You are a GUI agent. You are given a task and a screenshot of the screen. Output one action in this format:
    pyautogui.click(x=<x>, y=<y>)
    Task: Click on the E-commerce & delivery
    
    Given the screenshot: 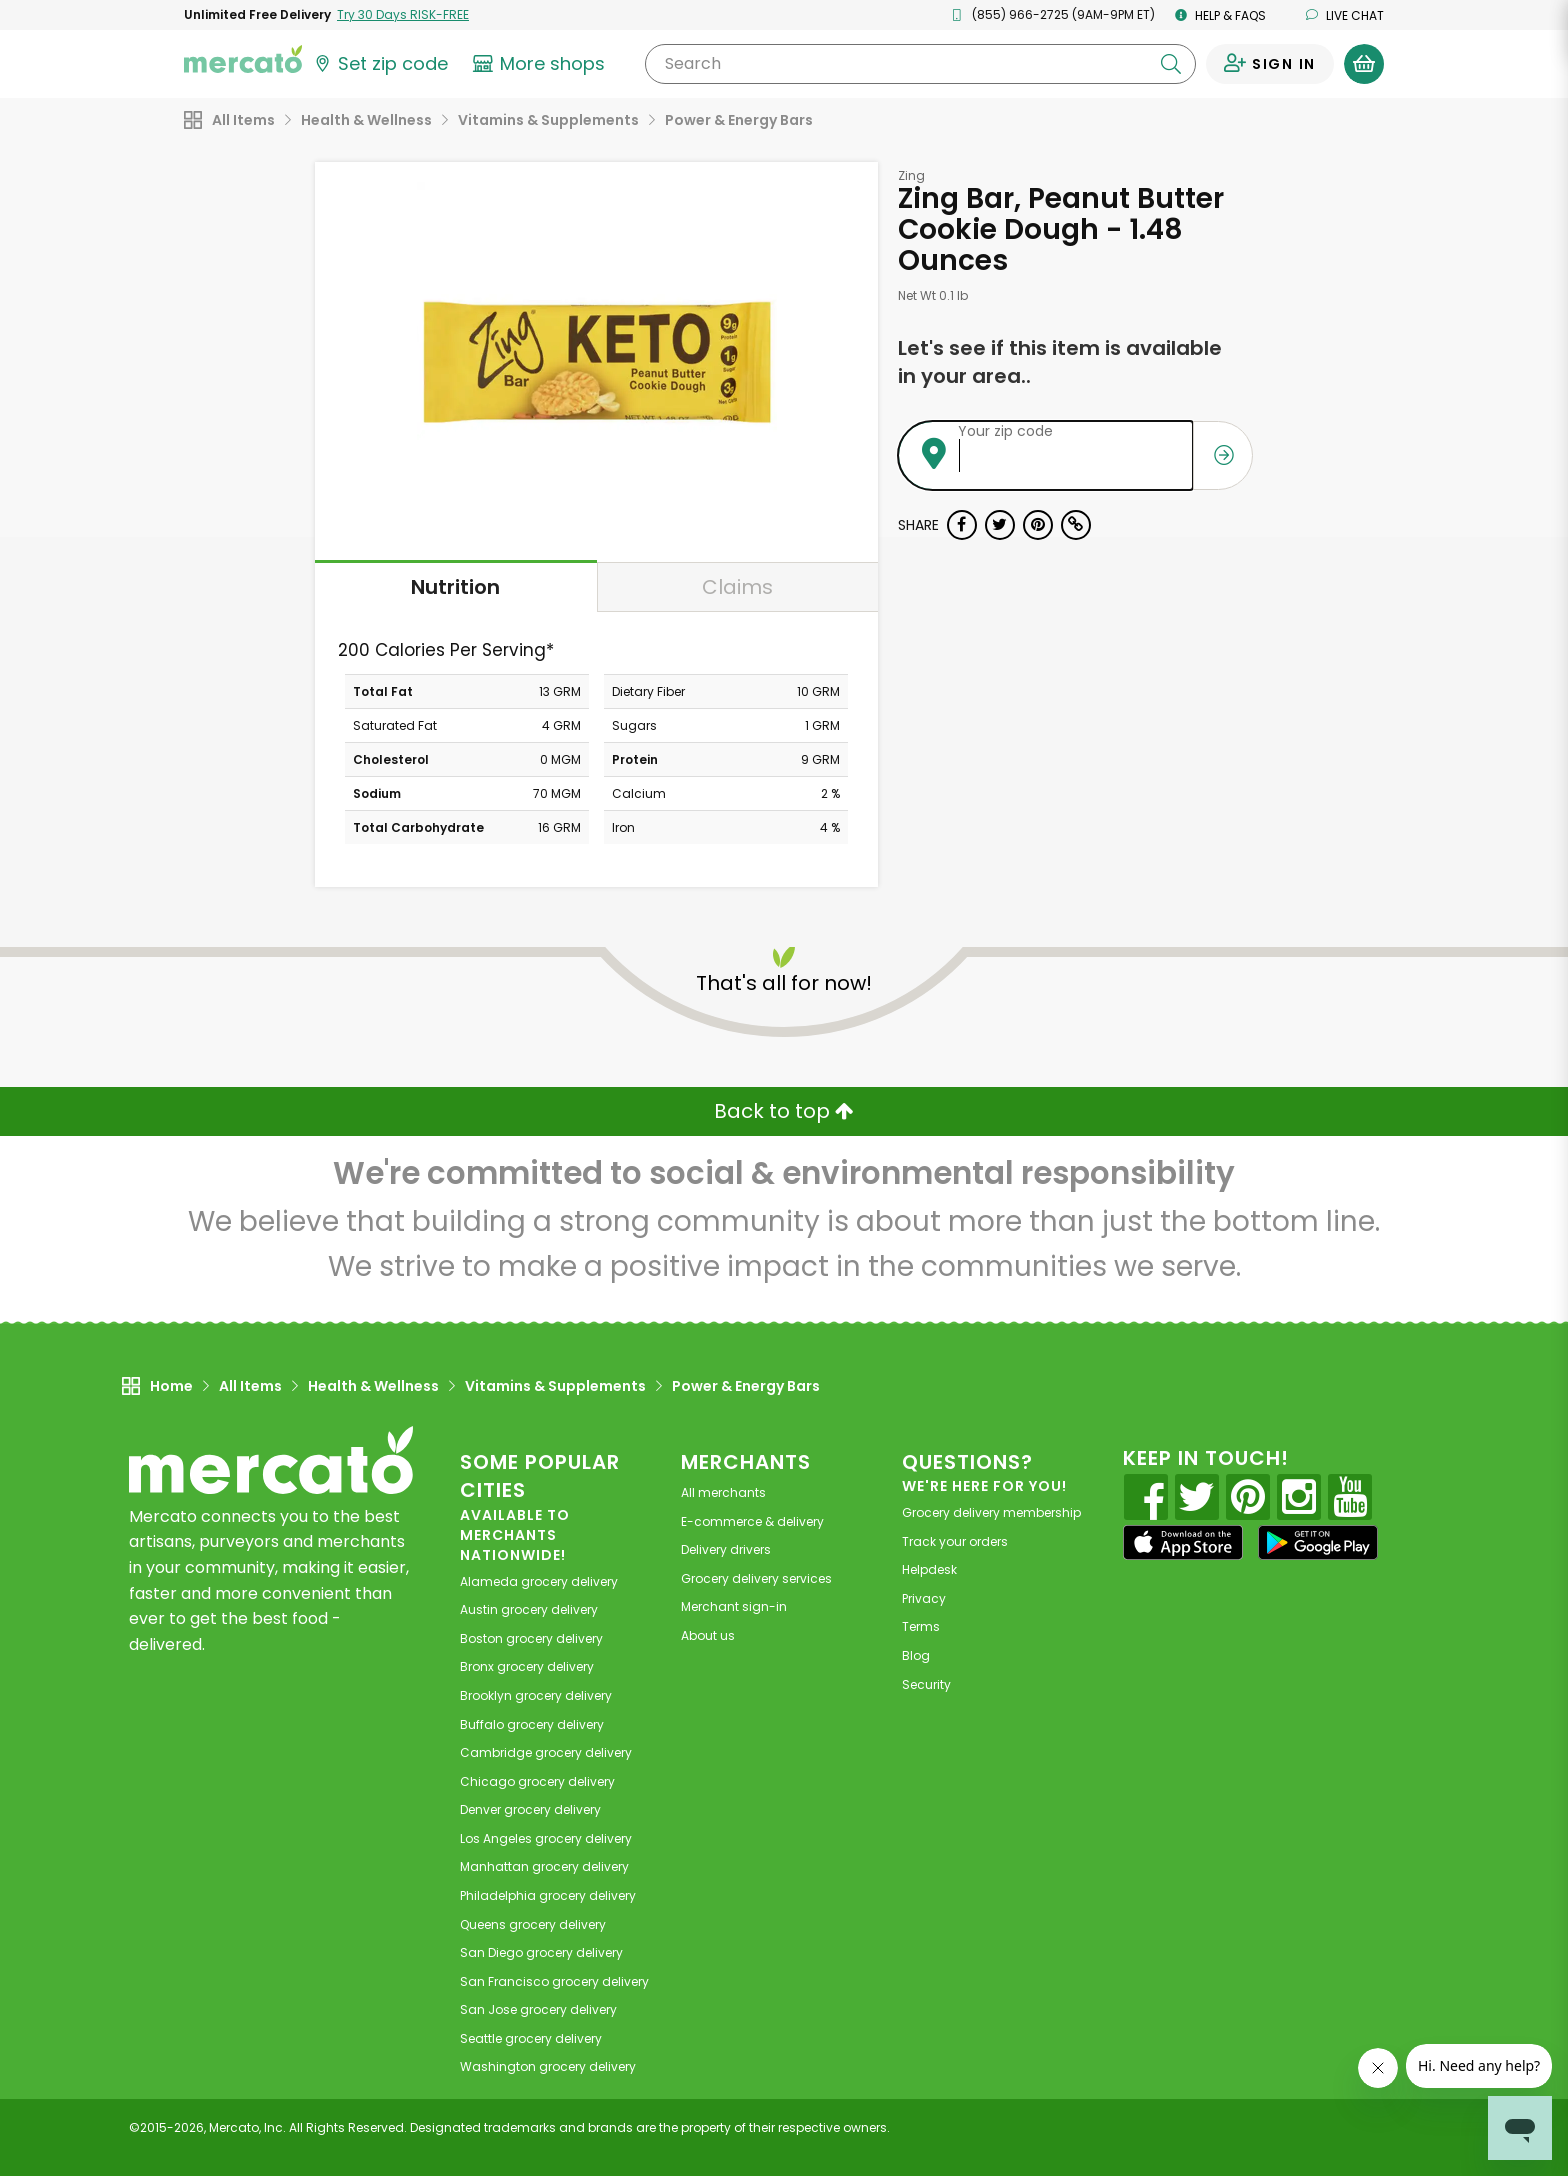 What is the action you would take?
    pyautogui.click(x=752, y=1521)
    